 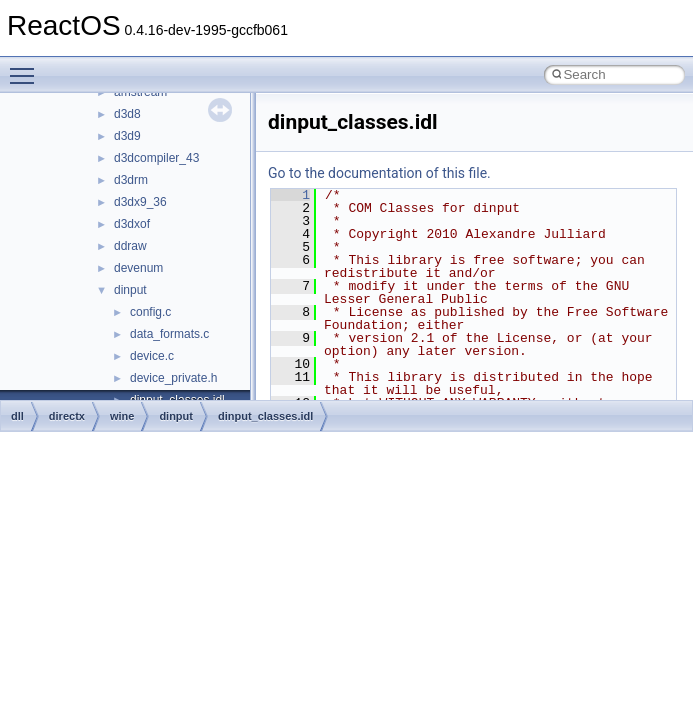 What do you see at coordinates (140, 202) in the screenshot?
I see `d3dx9_36` at bounding box center [140, 202].